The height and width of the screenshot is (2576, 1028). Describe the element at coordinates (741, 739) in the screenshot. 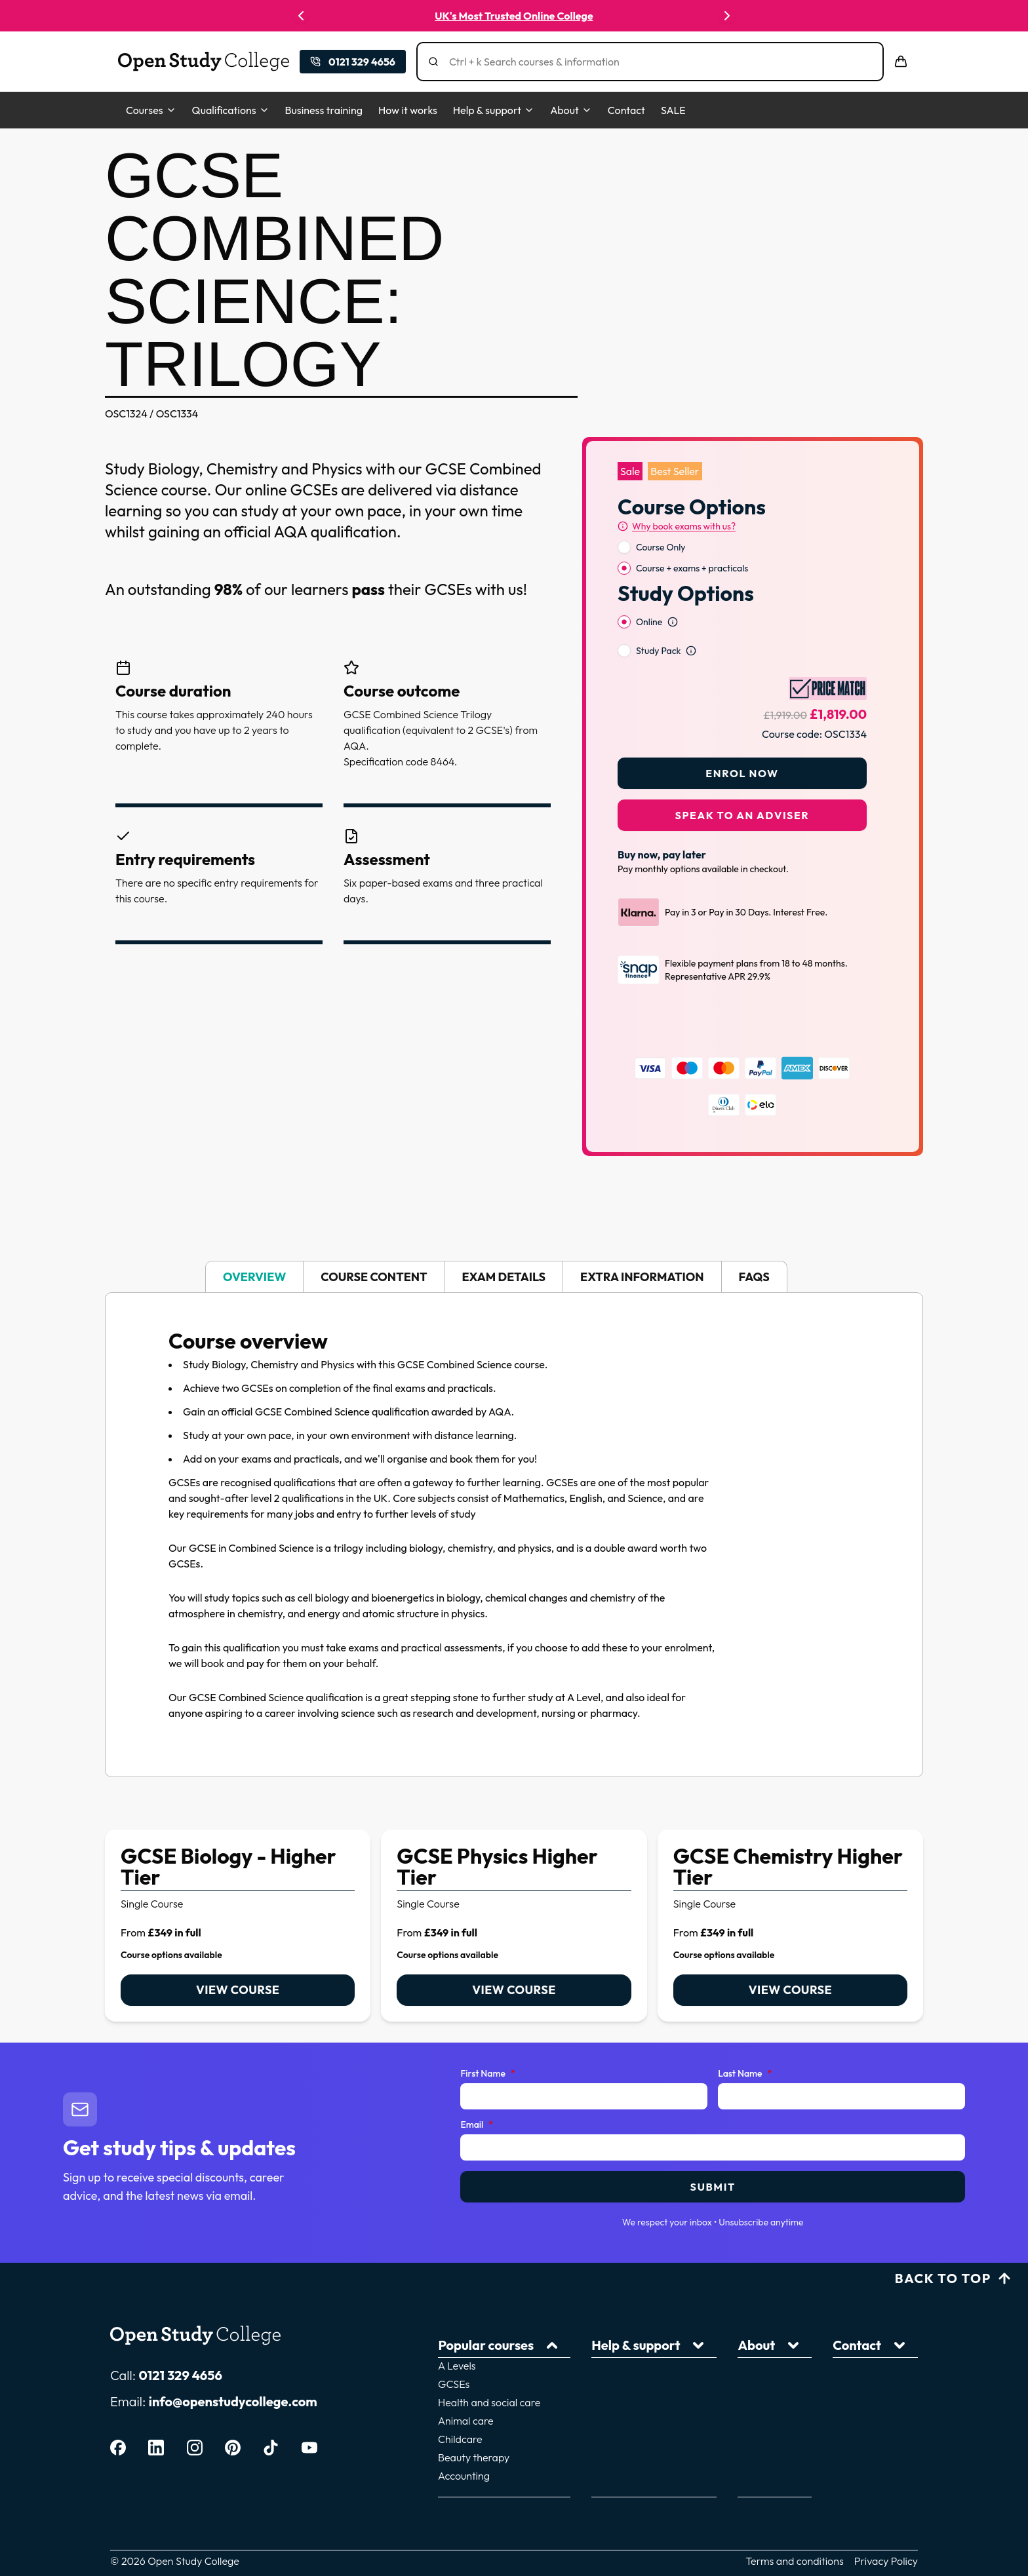

I see `Enrol Now` at that location.